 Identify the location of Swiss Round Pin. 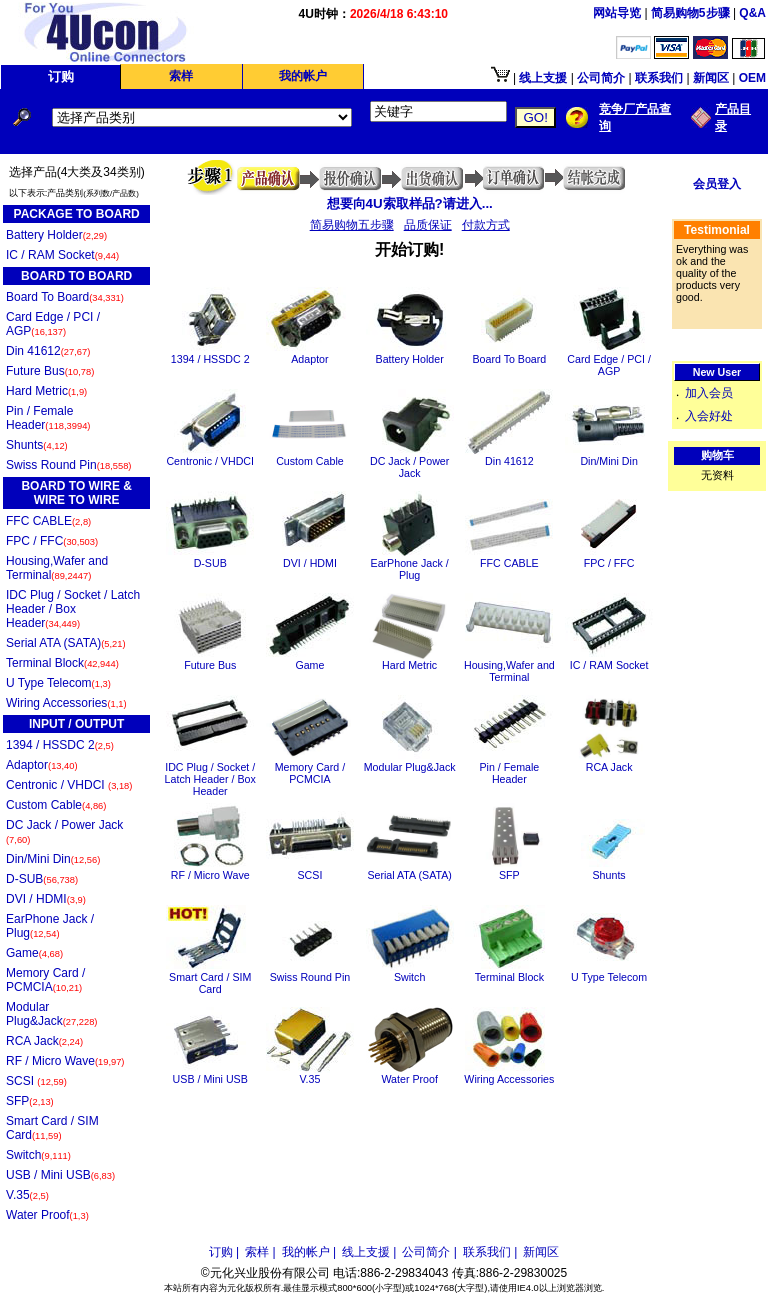
(68, 465).